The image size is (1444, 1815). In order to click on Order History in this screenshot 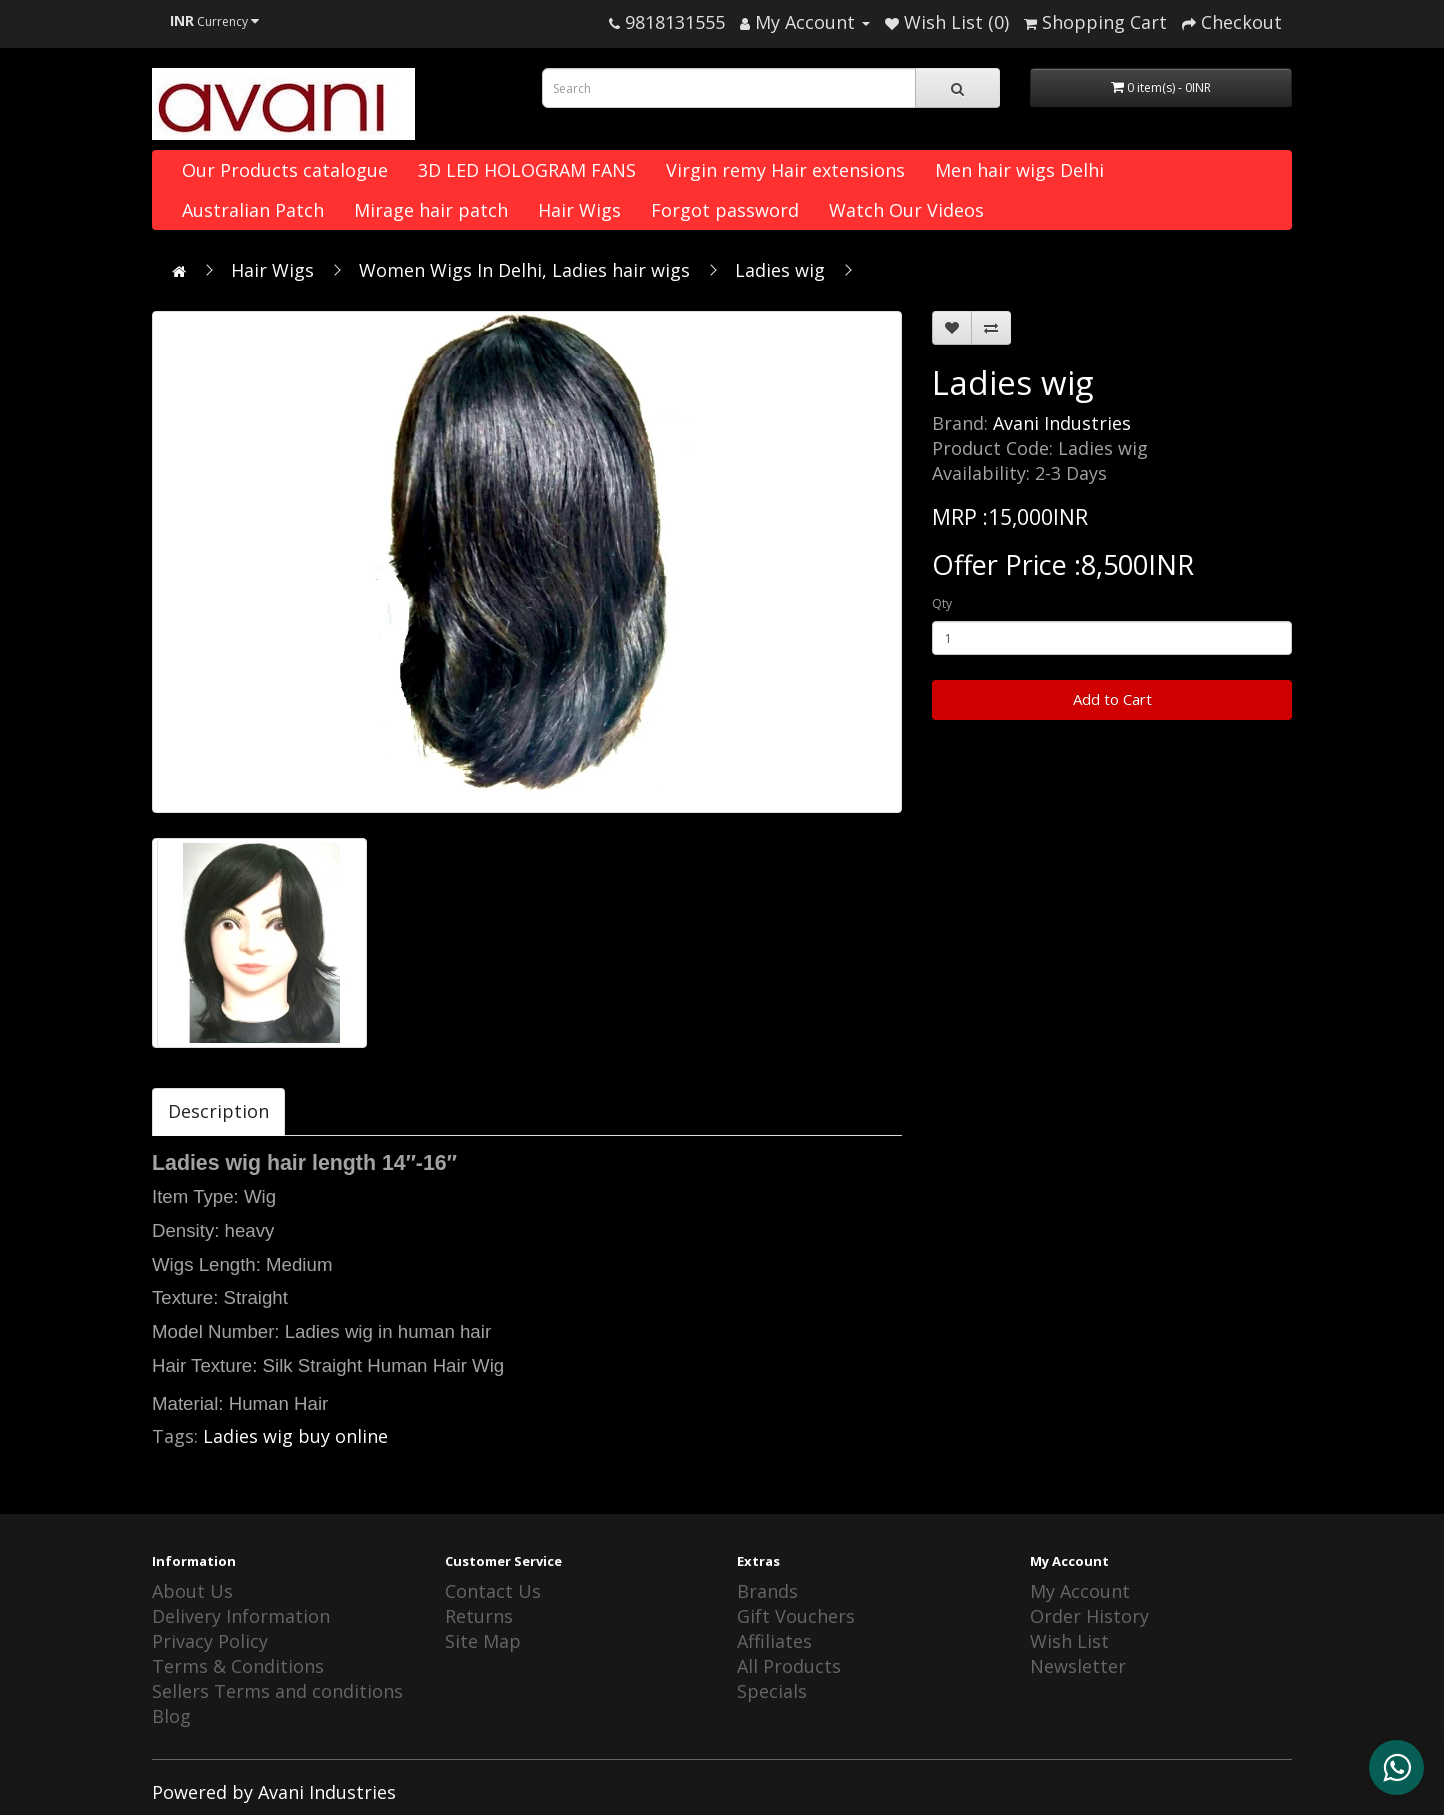, I will do `click(1089, 1616)`.